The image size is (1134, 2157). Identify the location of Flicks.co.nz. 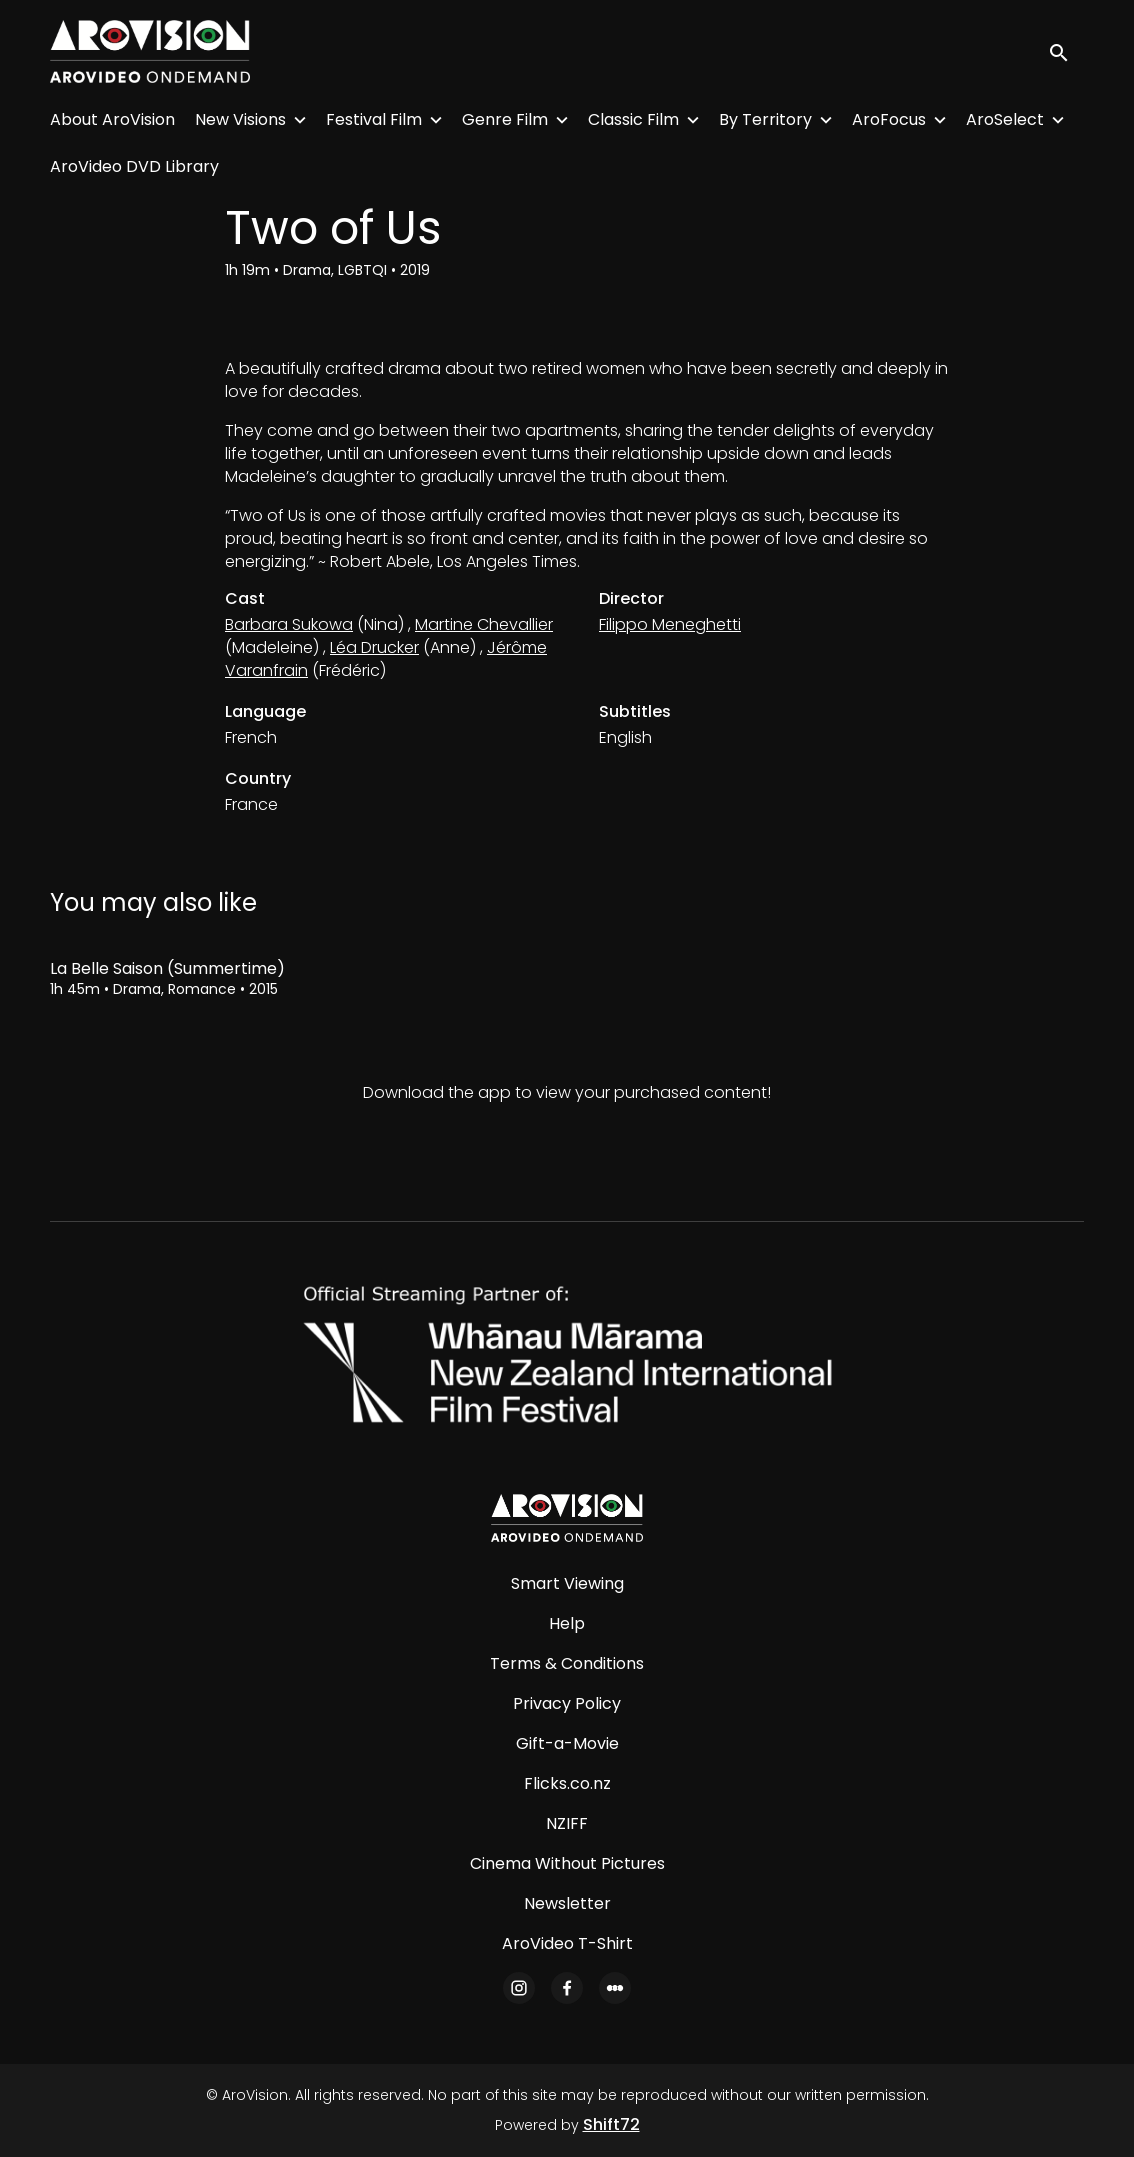
(567, 1783).